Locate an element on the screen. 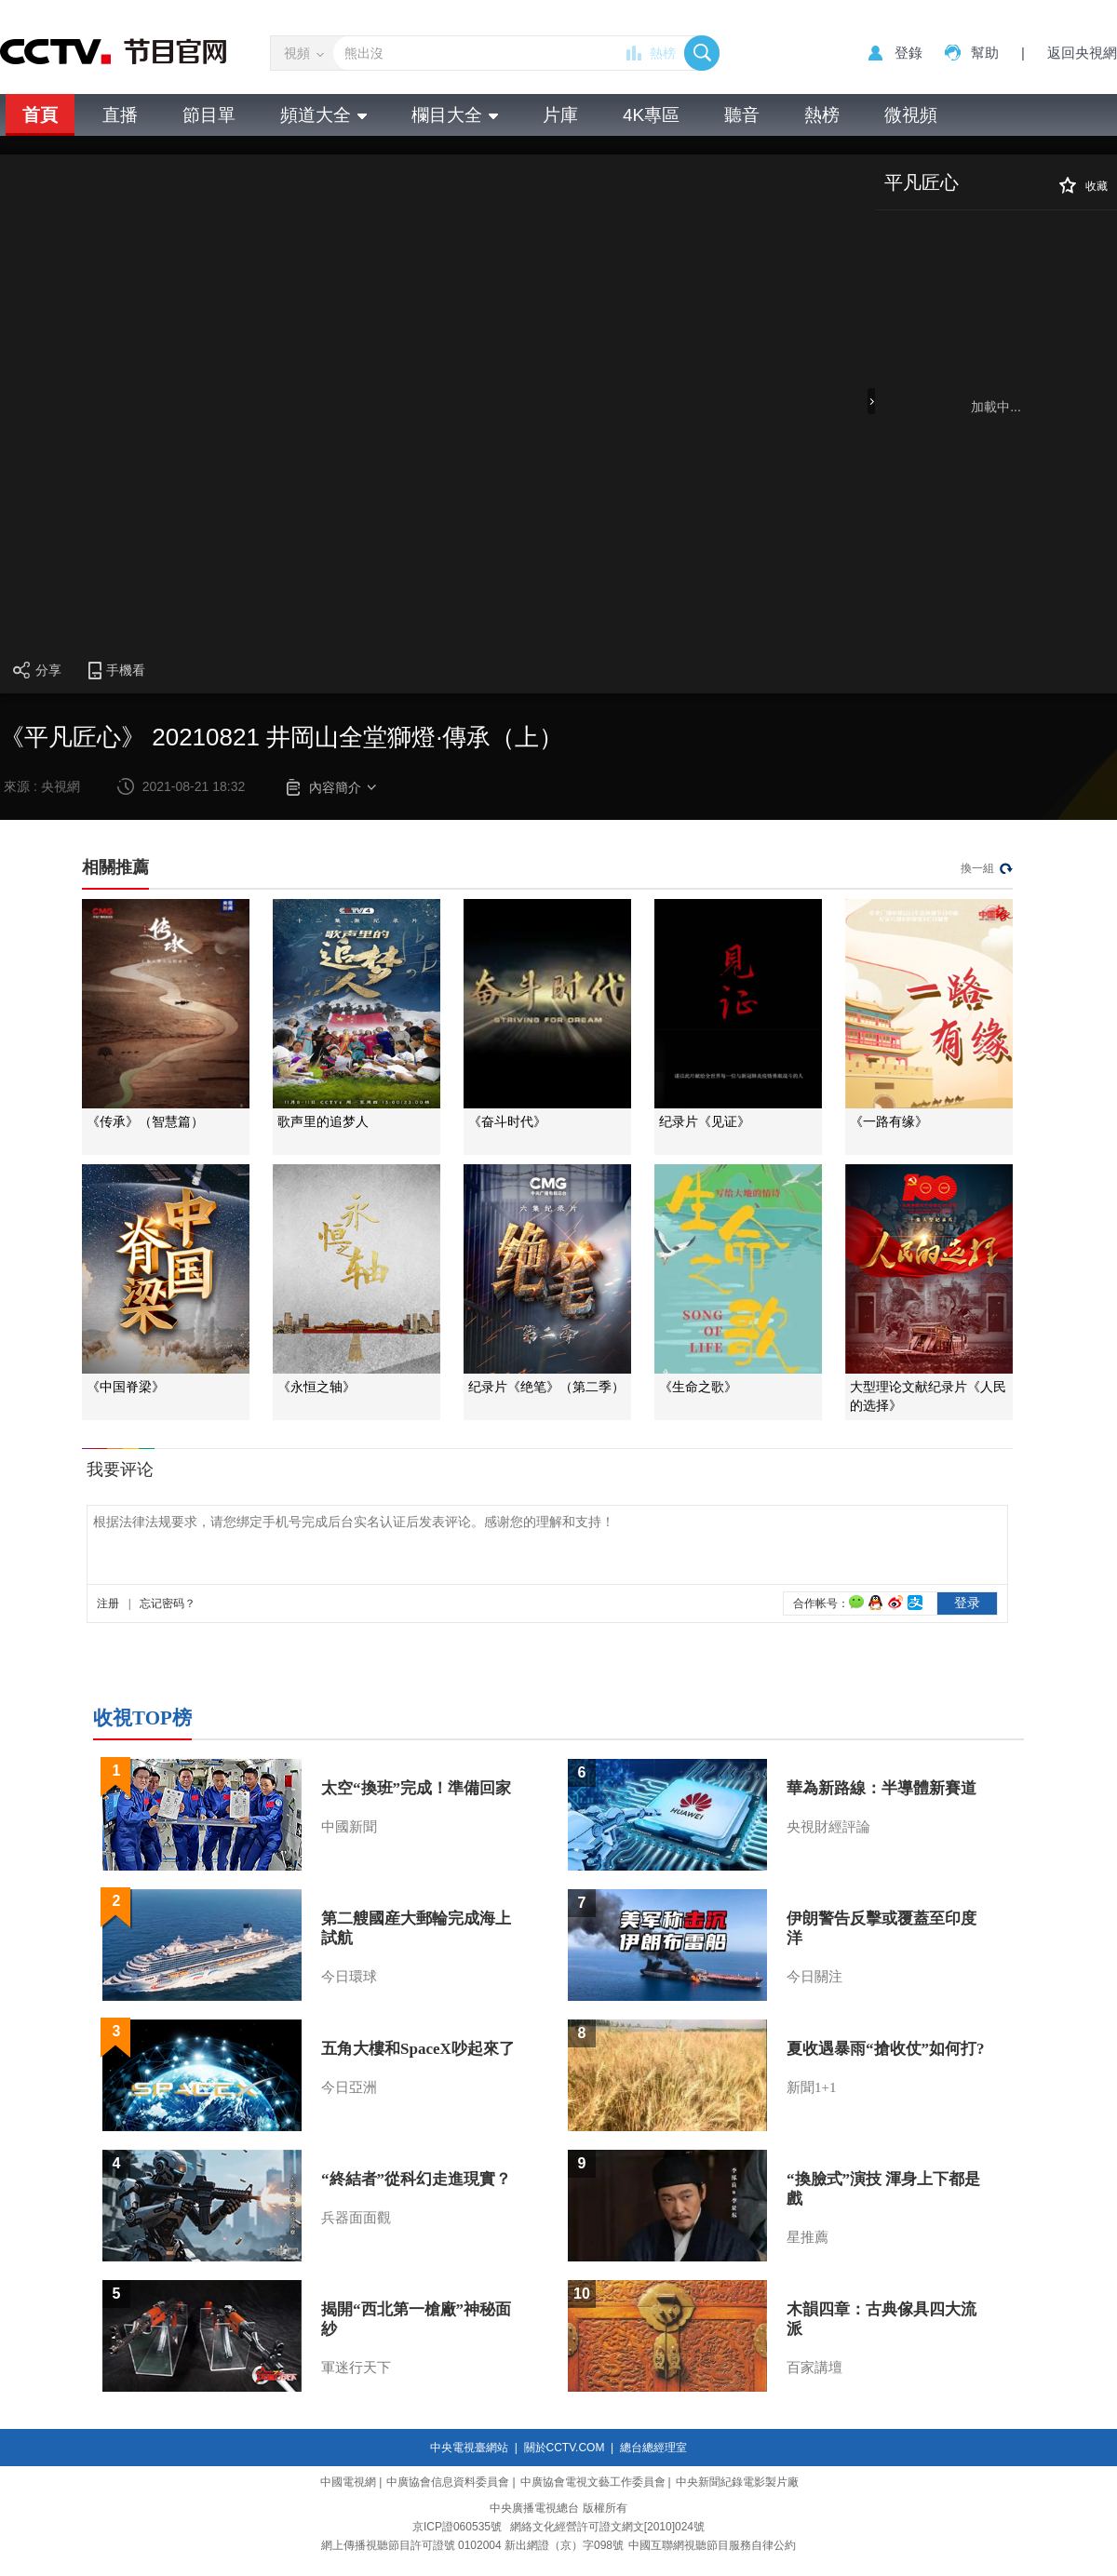  太空“換班”完成！準備回家 is located at coordinates (416, 1788).